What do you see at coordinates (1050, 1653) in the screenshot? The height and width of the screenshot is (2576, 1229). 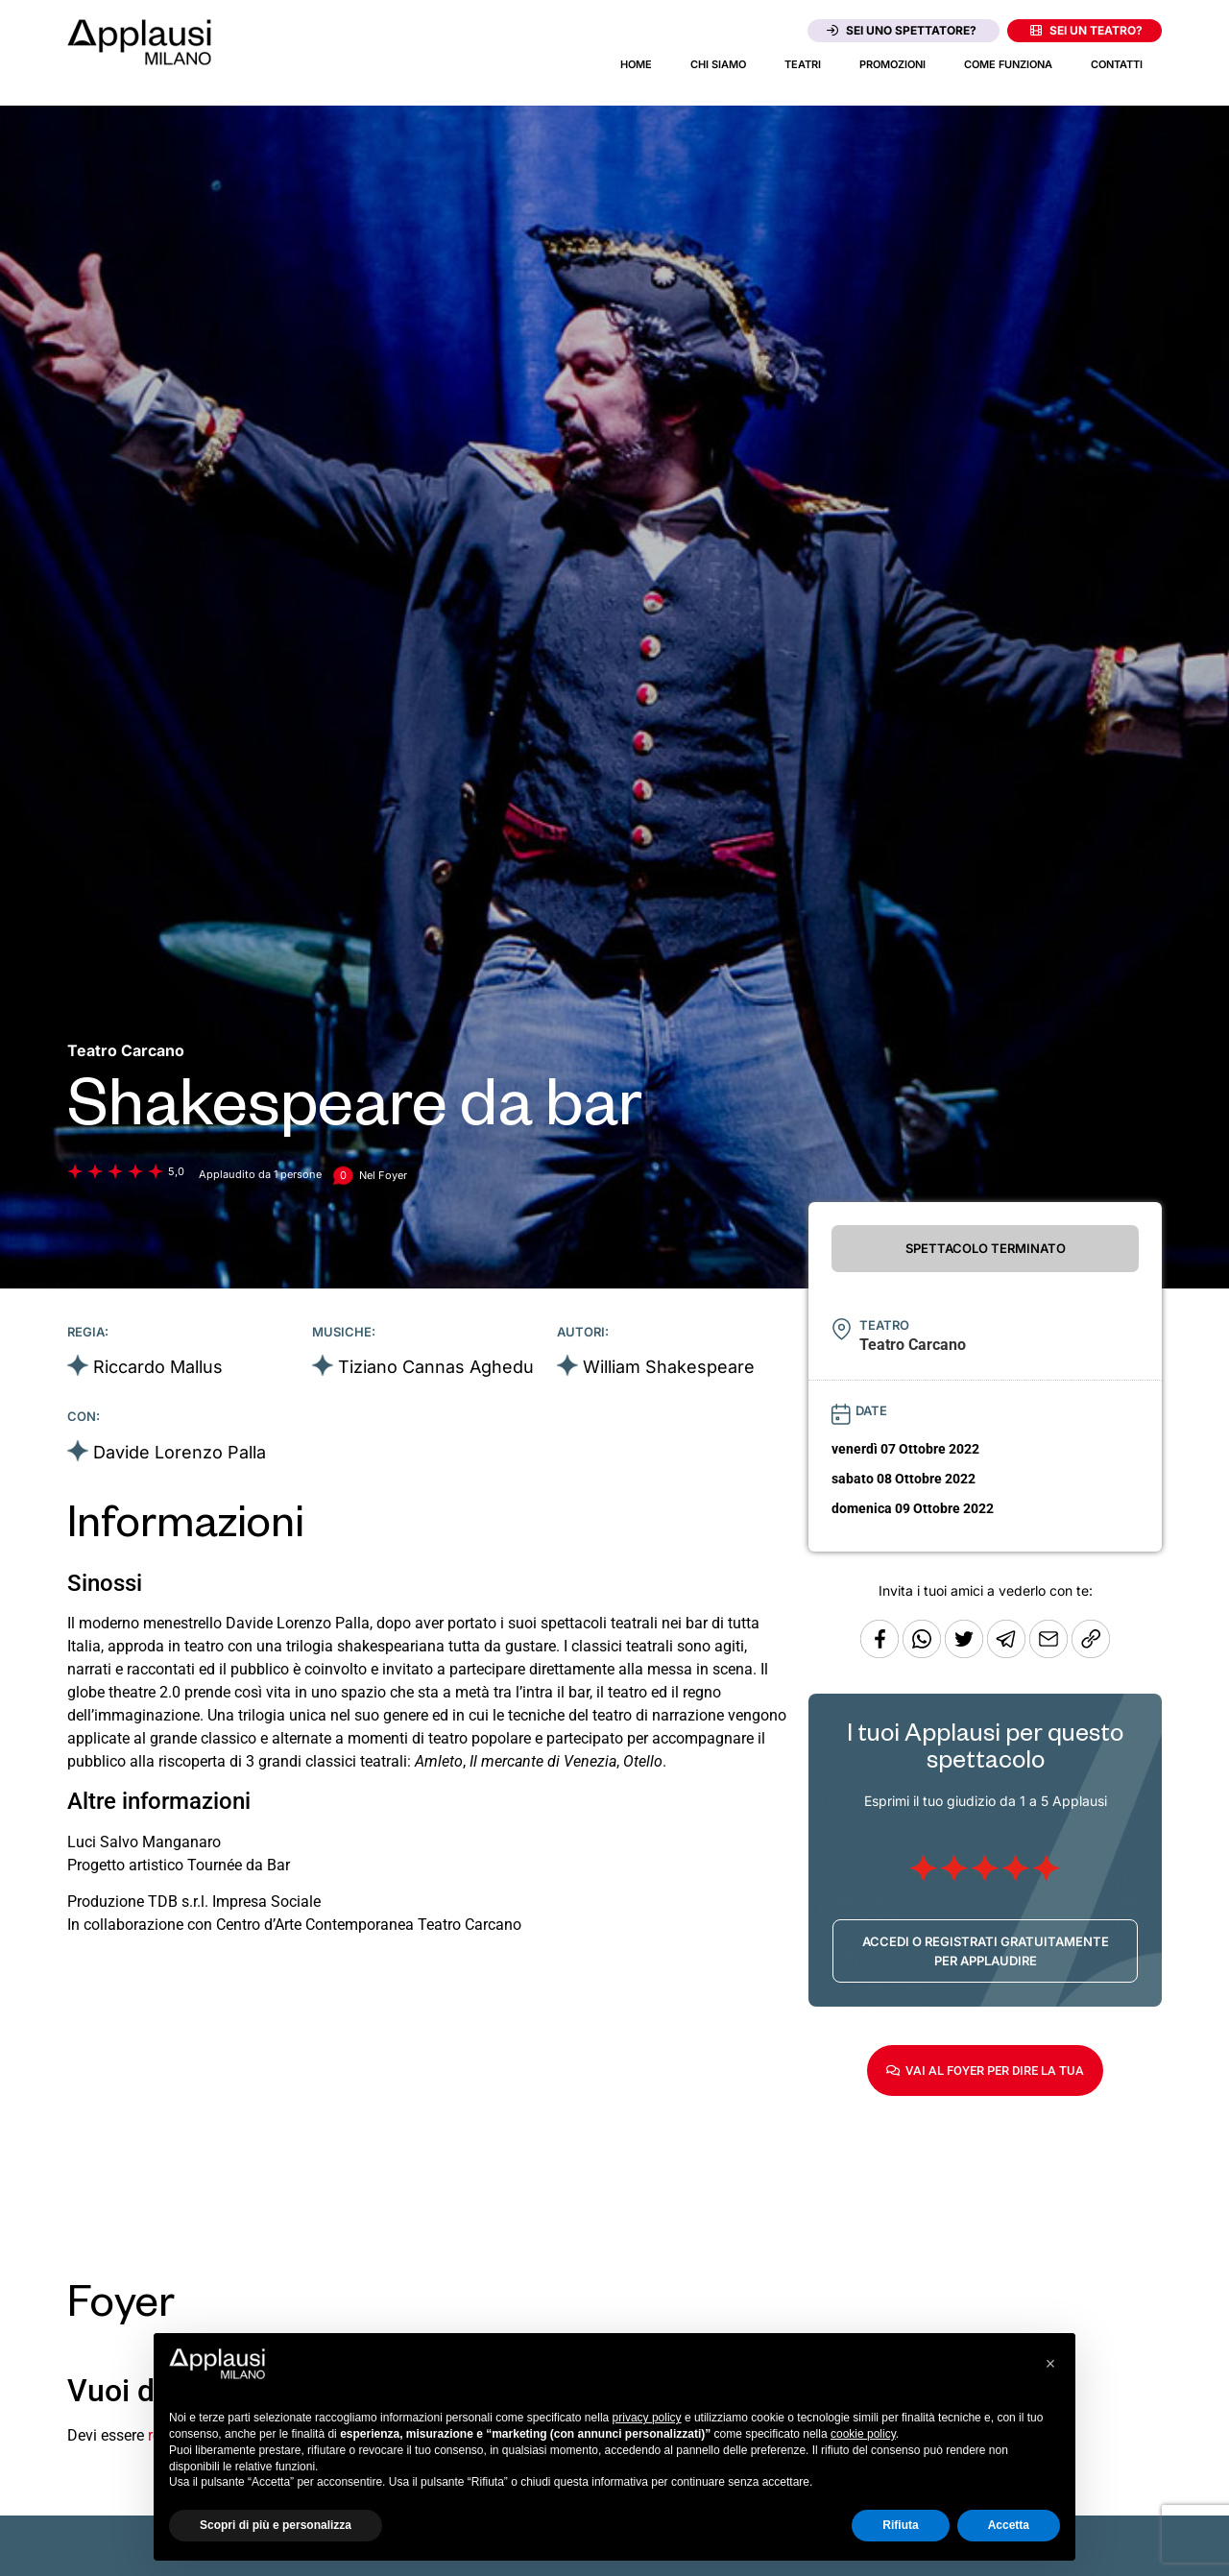 I see `[Copia l'URL]` at bounding box center [1050, 1653].